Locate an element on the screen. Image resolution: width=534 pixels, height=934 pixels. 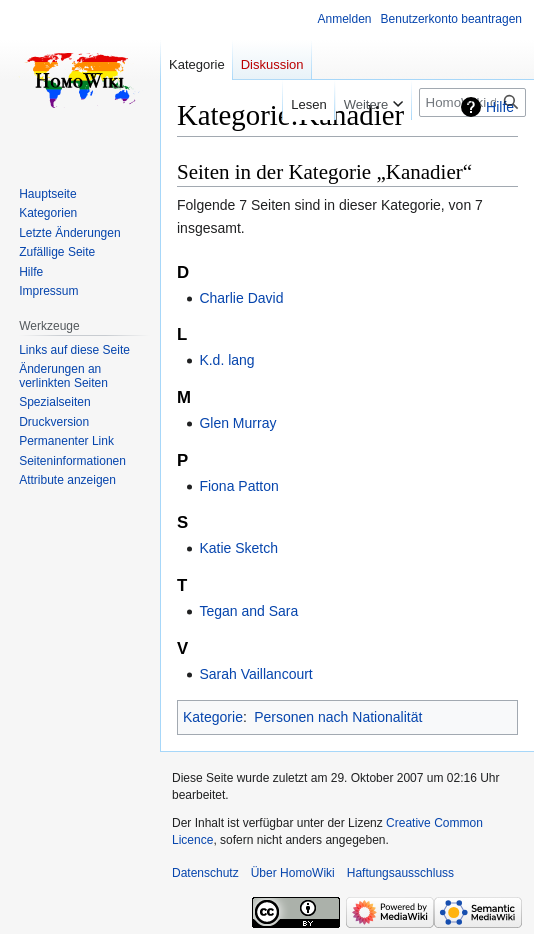
K.d. lang is located at coordinates (226, 360).